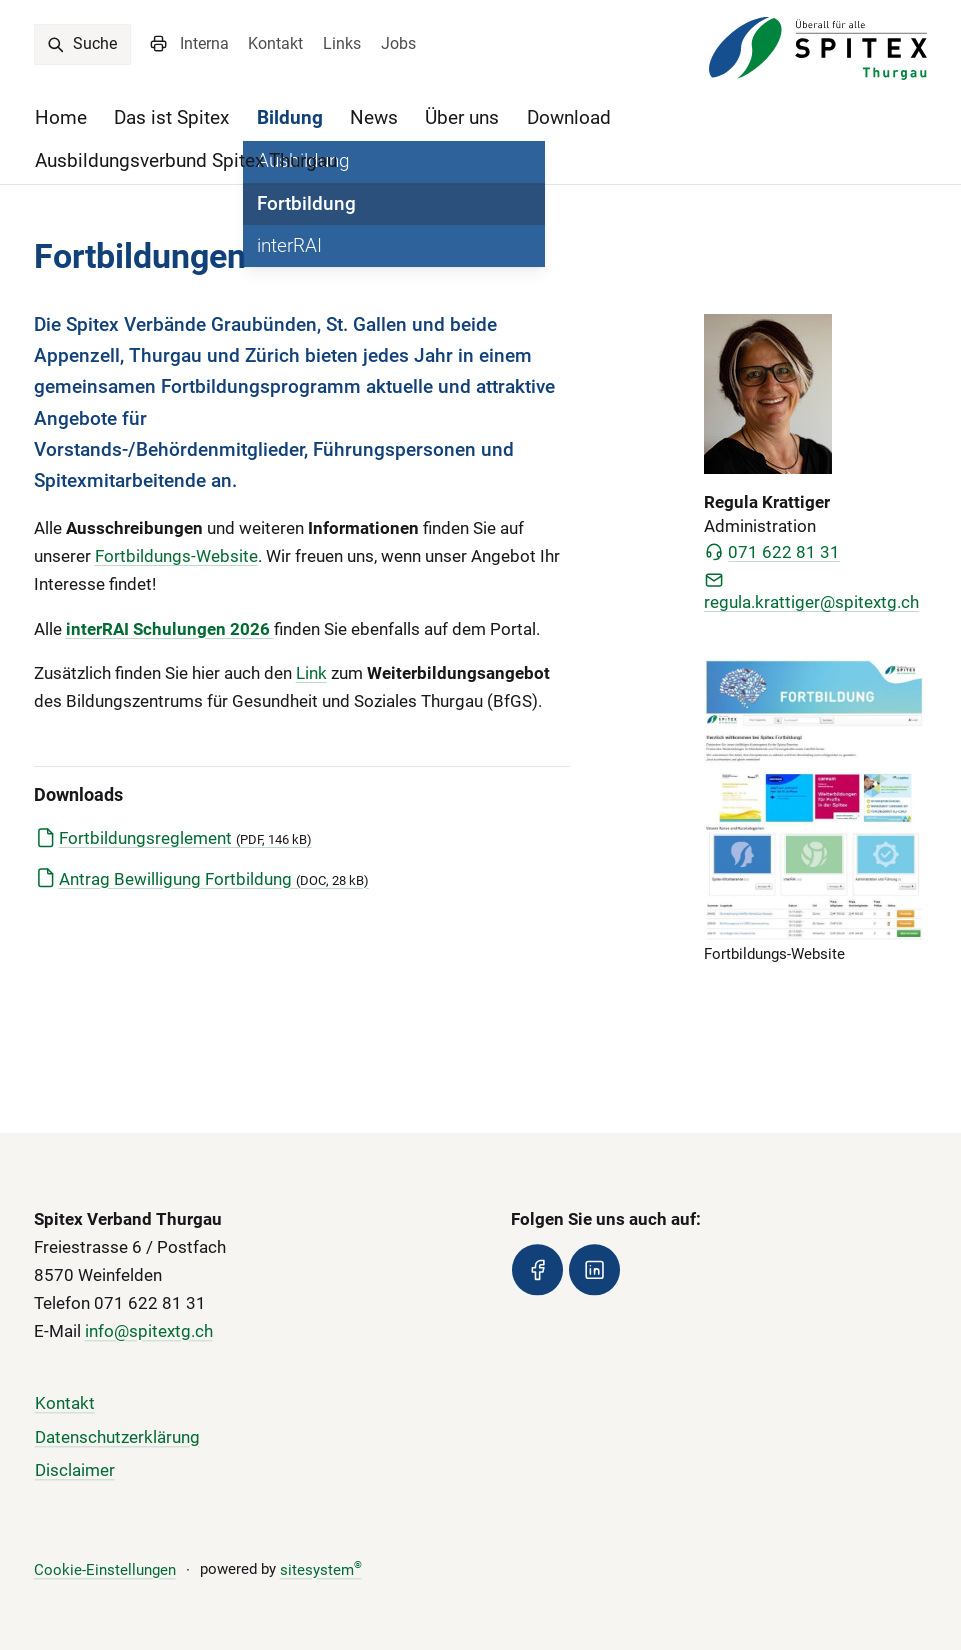  What do you see at coordinates (149, 1331) in the screenshot?
I see `info@spitextg.ch` at bounding box center [149, 1331].